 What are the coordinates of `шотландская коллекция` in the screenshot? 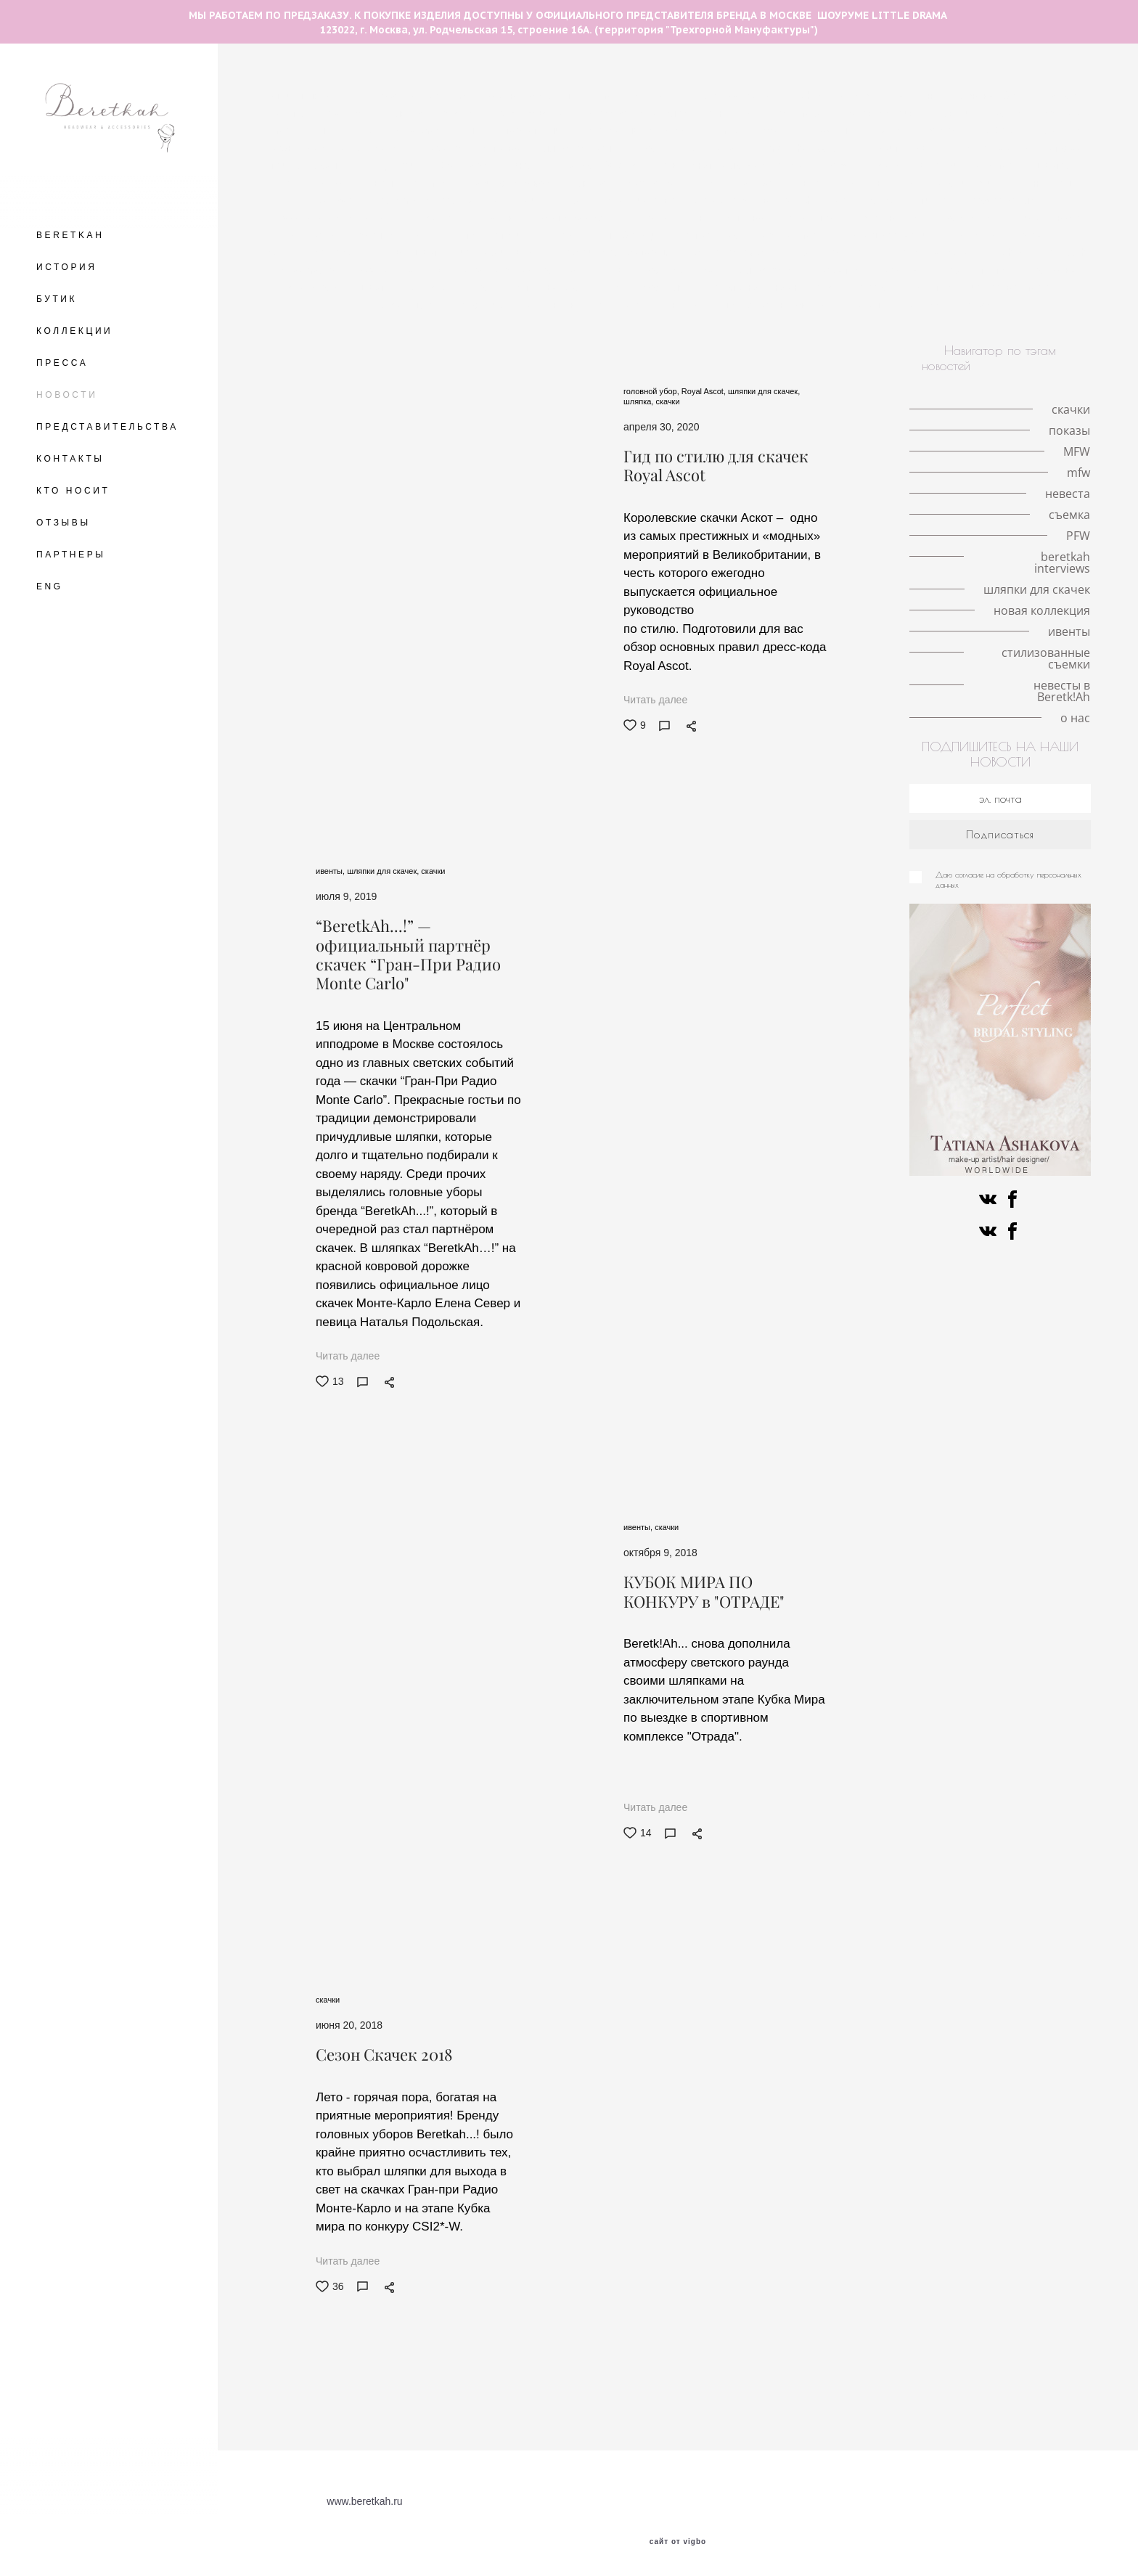 It's located at (658, 270).